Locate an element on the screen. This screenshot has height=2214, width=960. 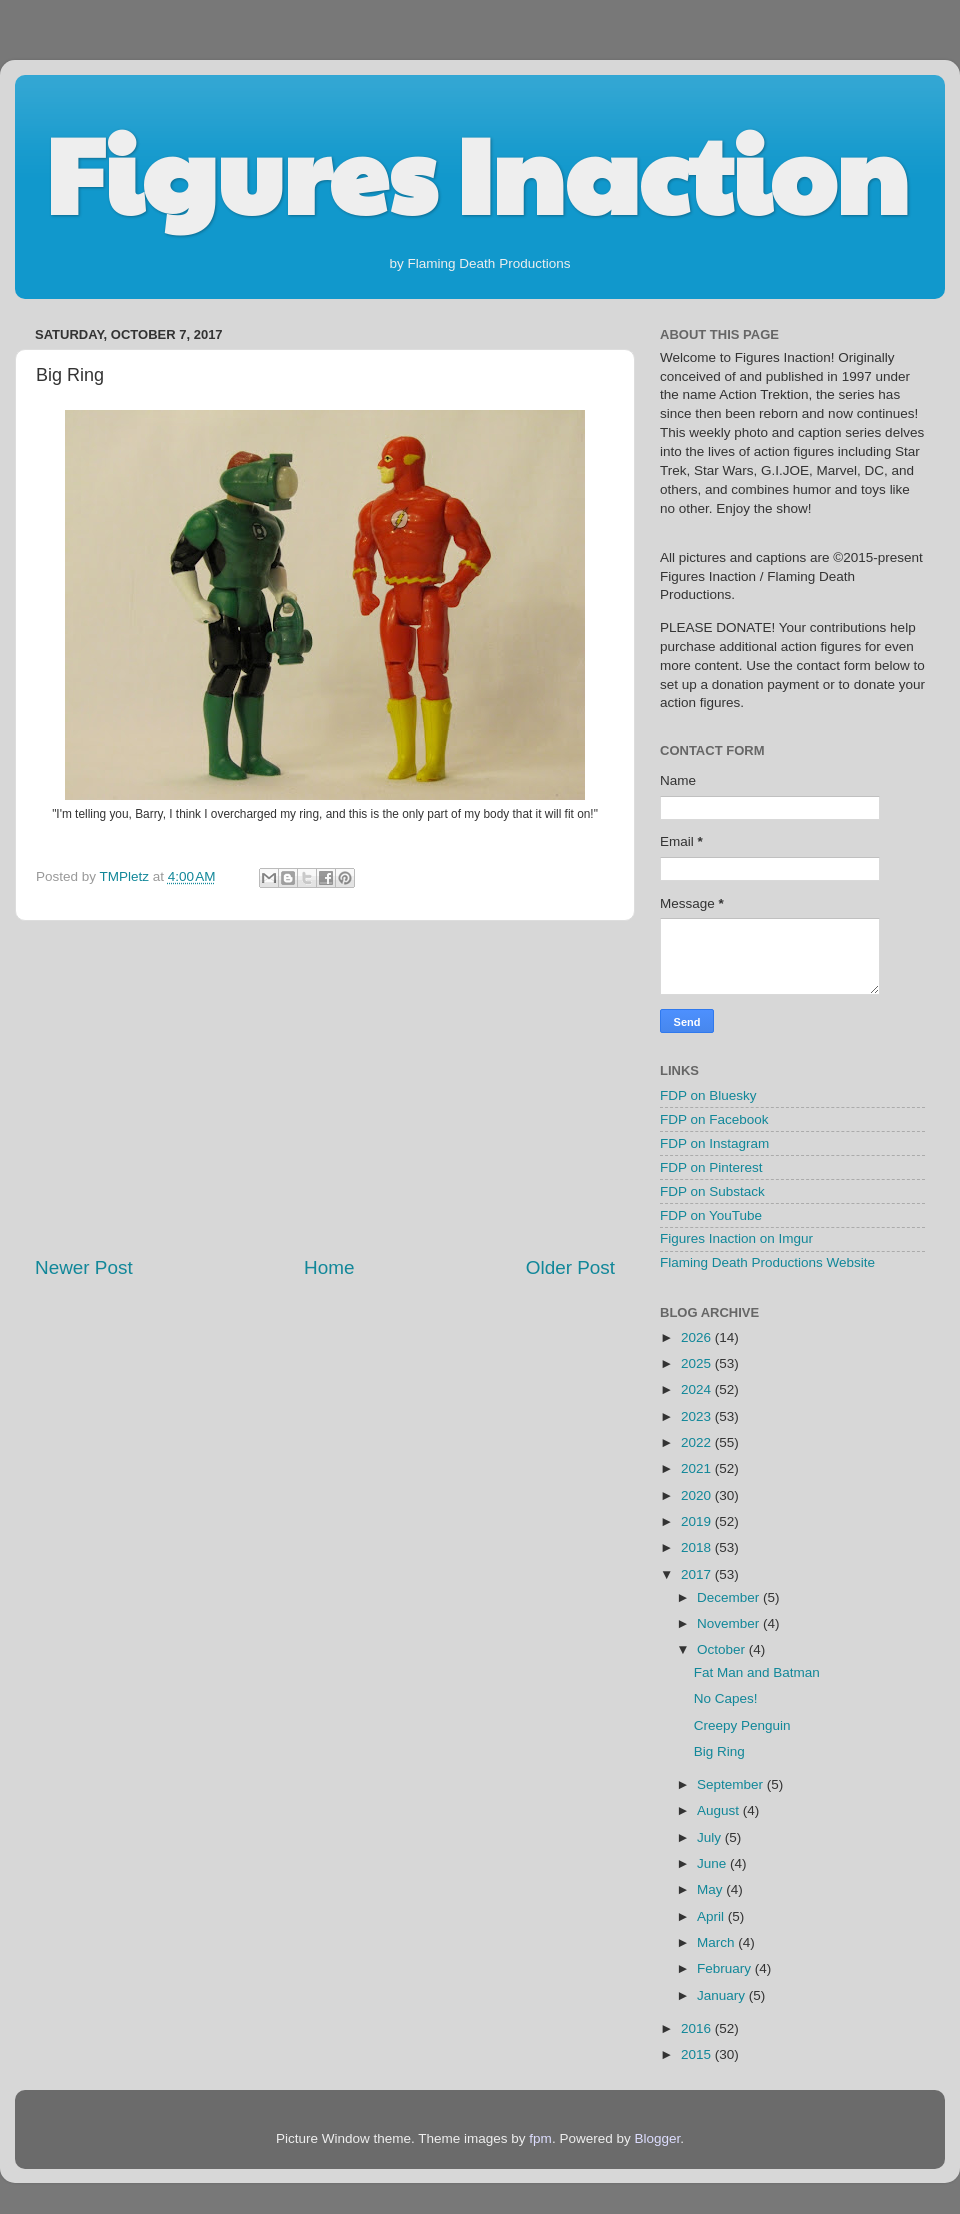
May is located at coordinates (711, 1889).